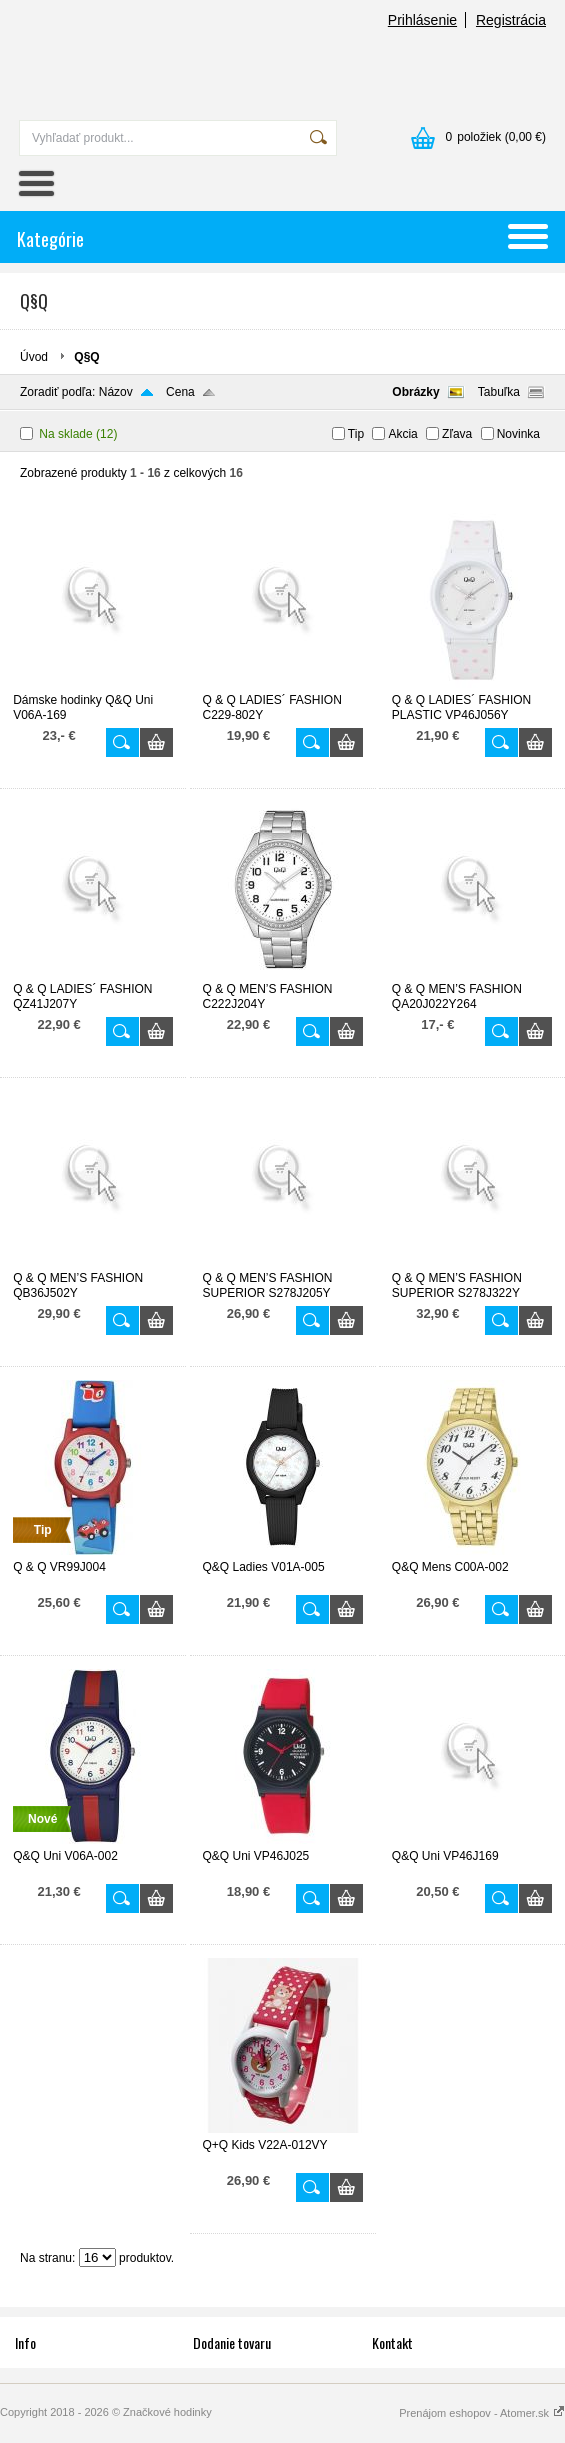 This screenshot has width=565, height=2443. Describe the element at coordinates (482, 2413) in the screenshot. I see `Prenájom eshopov - Atomer.sk` at that location.